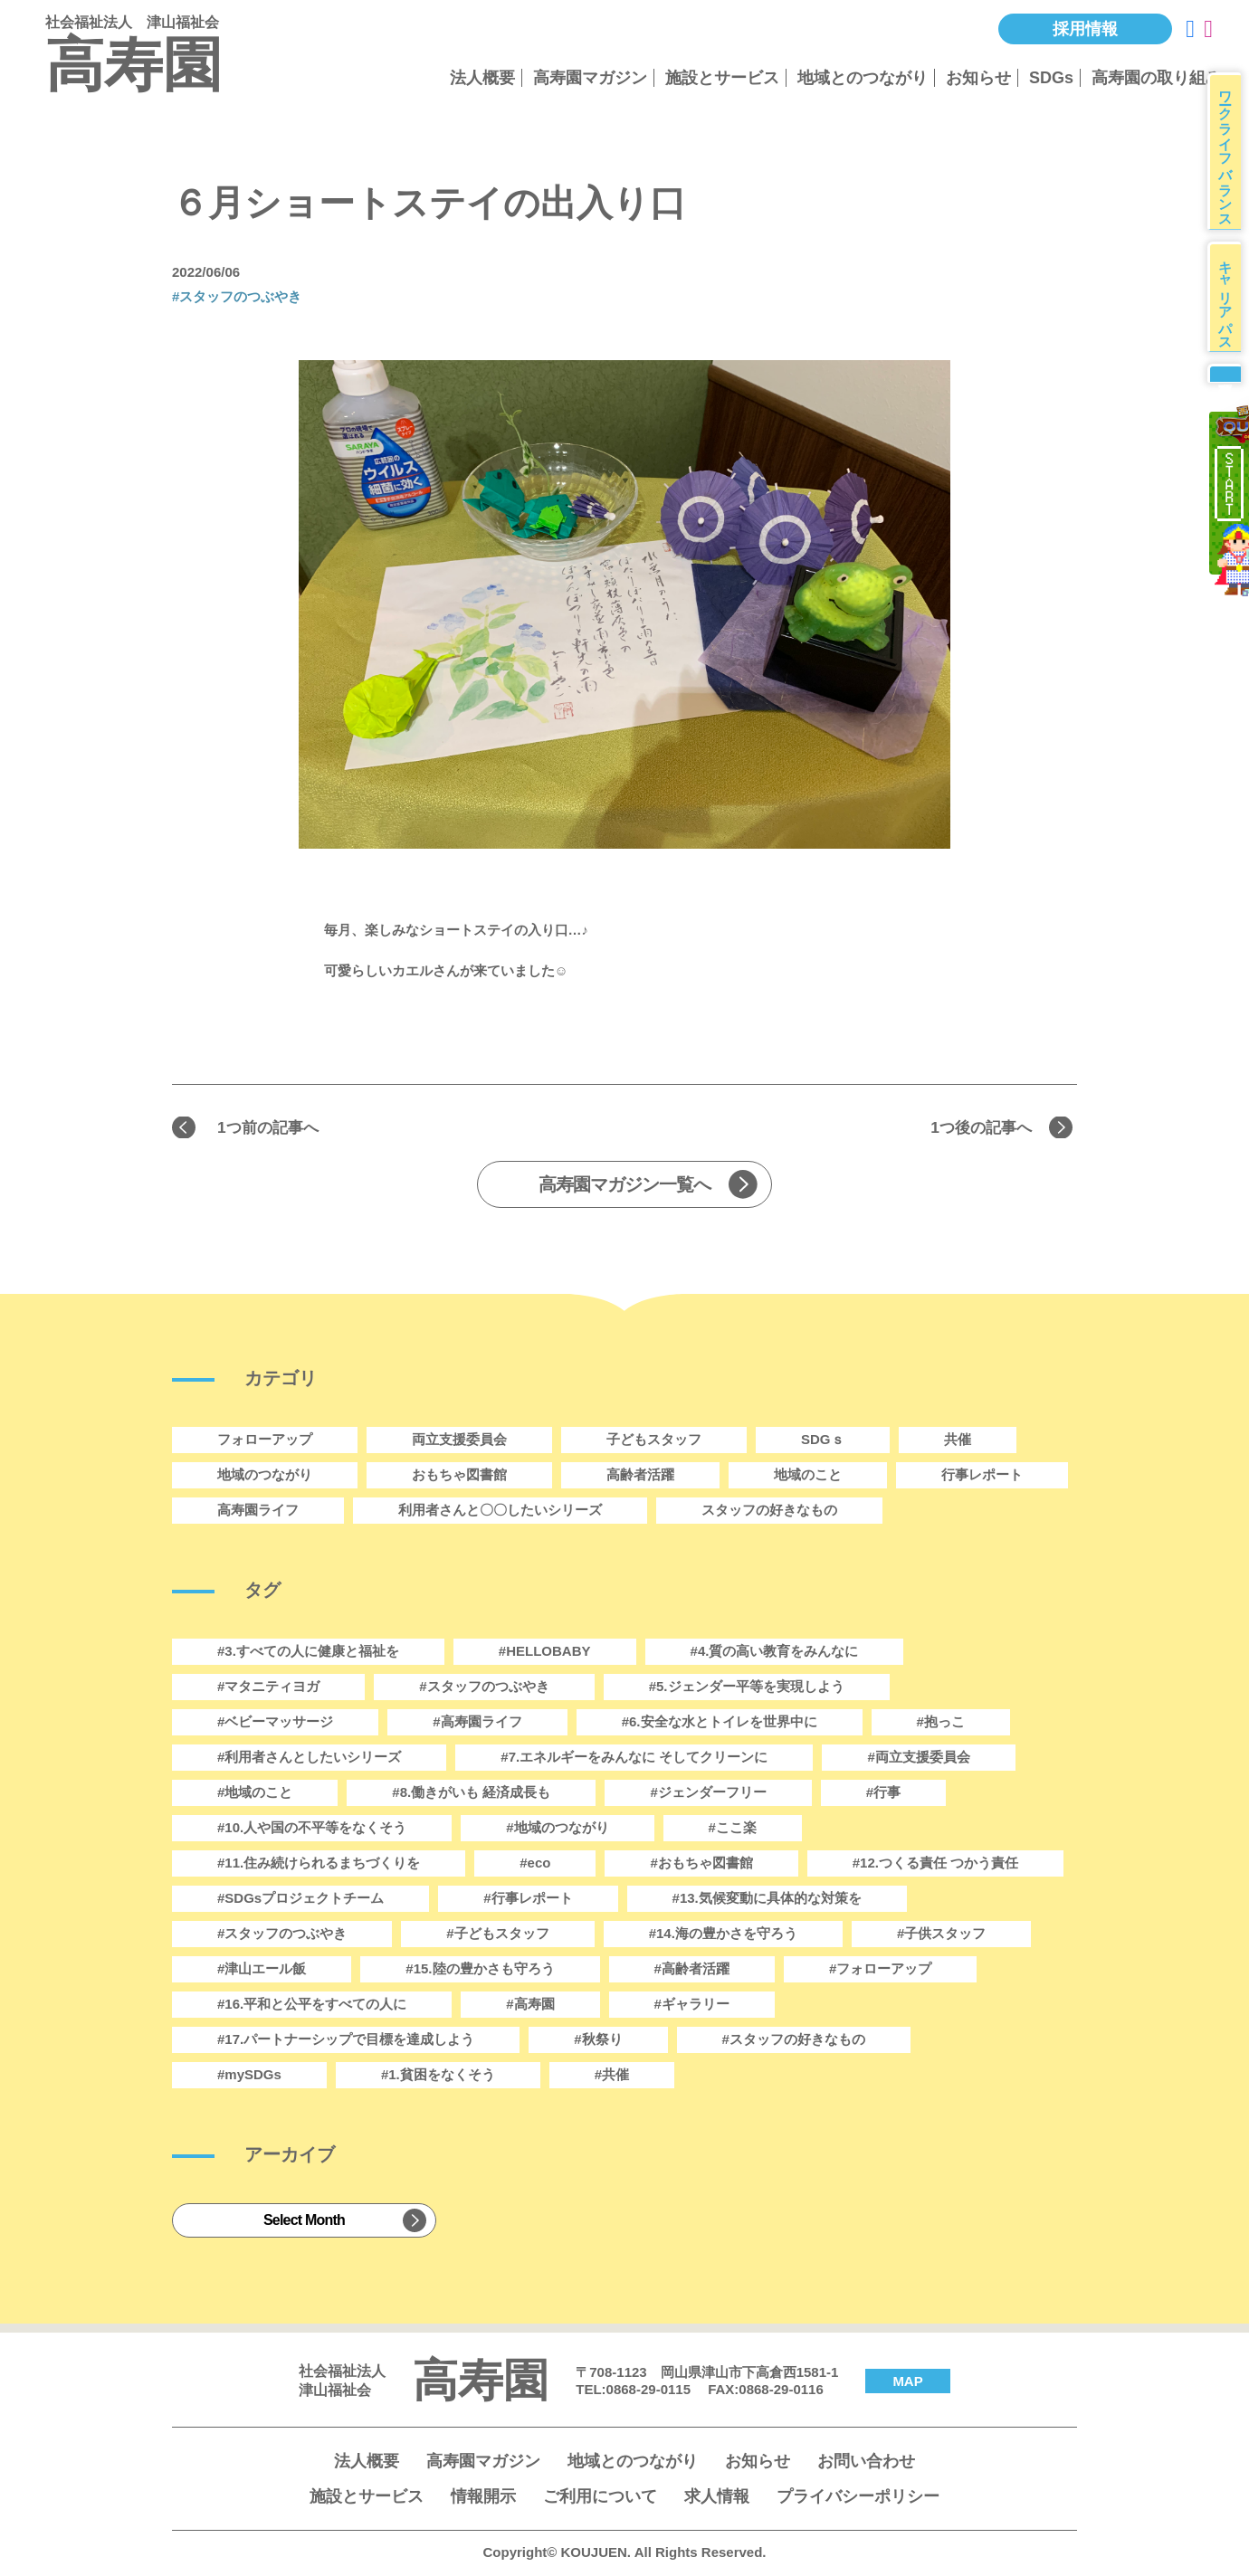 The width and height of the screenshot is (1249, 2576). Describe the element at coordinates (264, 1477) in the screenshot. I see `地域のつながり` at that location.